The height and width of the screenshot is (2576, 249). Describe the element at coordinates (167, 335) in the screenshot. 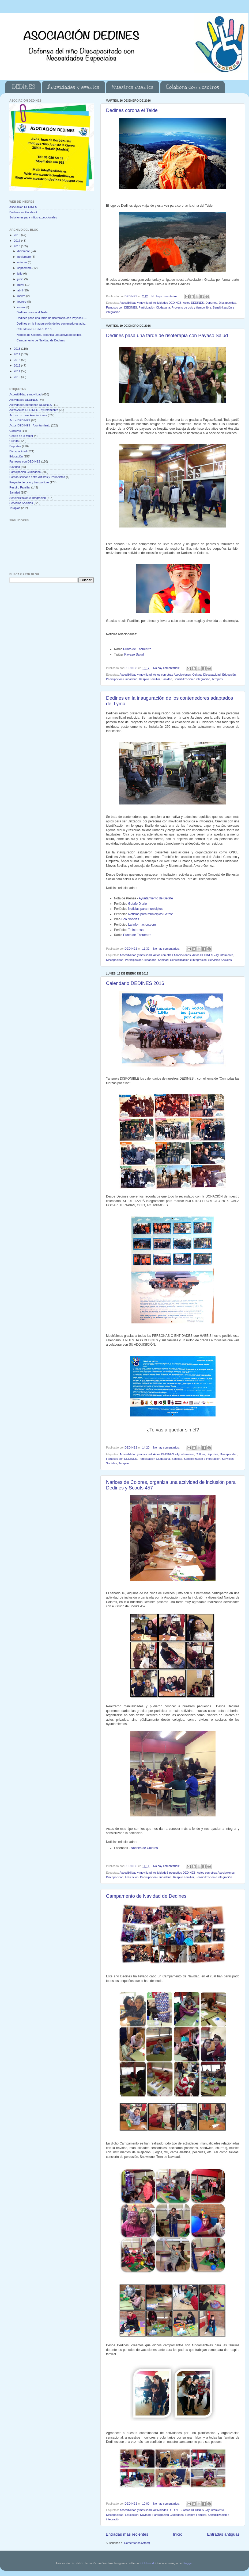

I see `Dedines pasa una tarde de risoterapia con Payaso Salud` at that location.